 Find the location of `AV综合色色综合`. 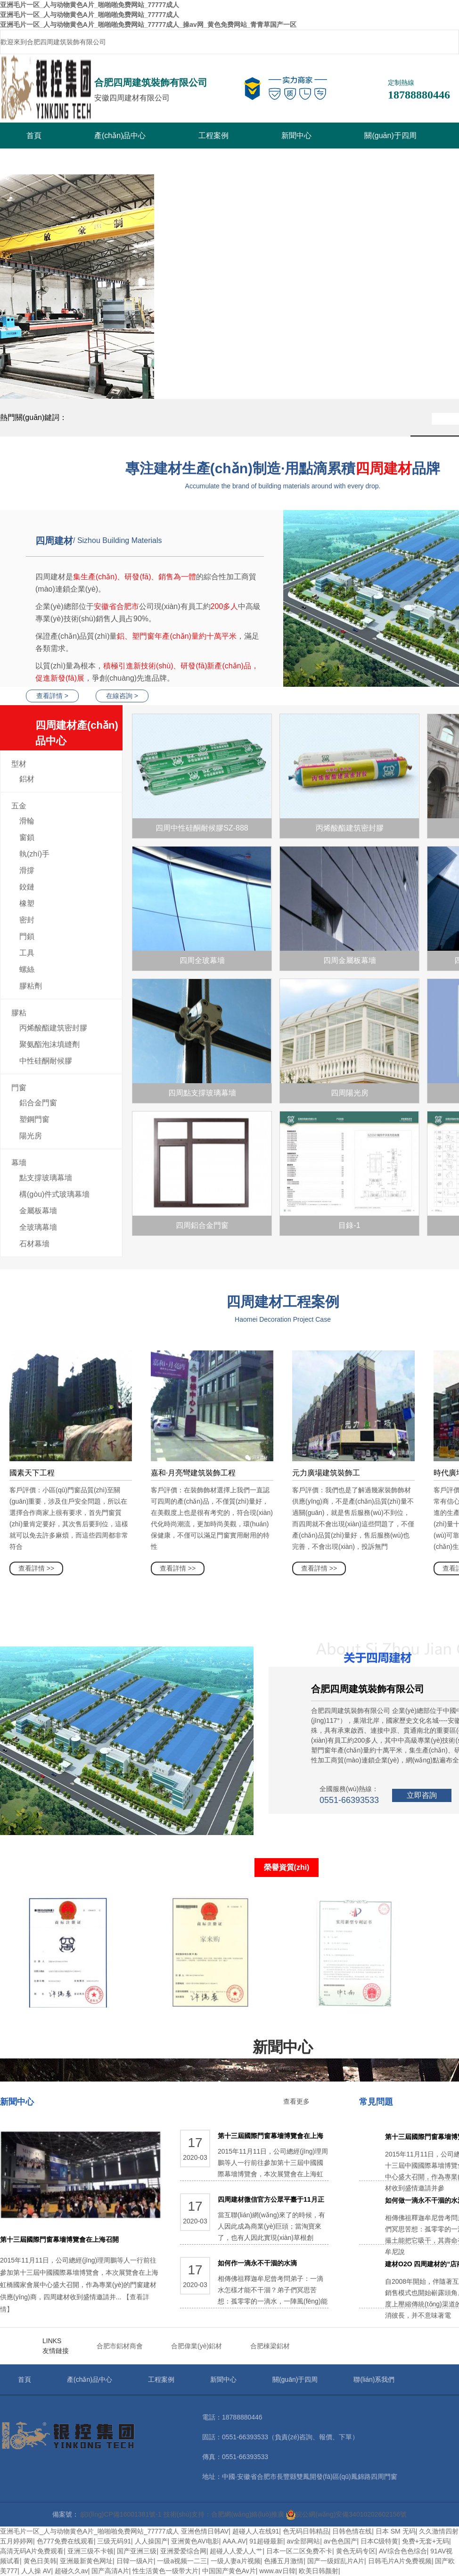

AV综合色色综合 is located at coordinates (403, 2551).